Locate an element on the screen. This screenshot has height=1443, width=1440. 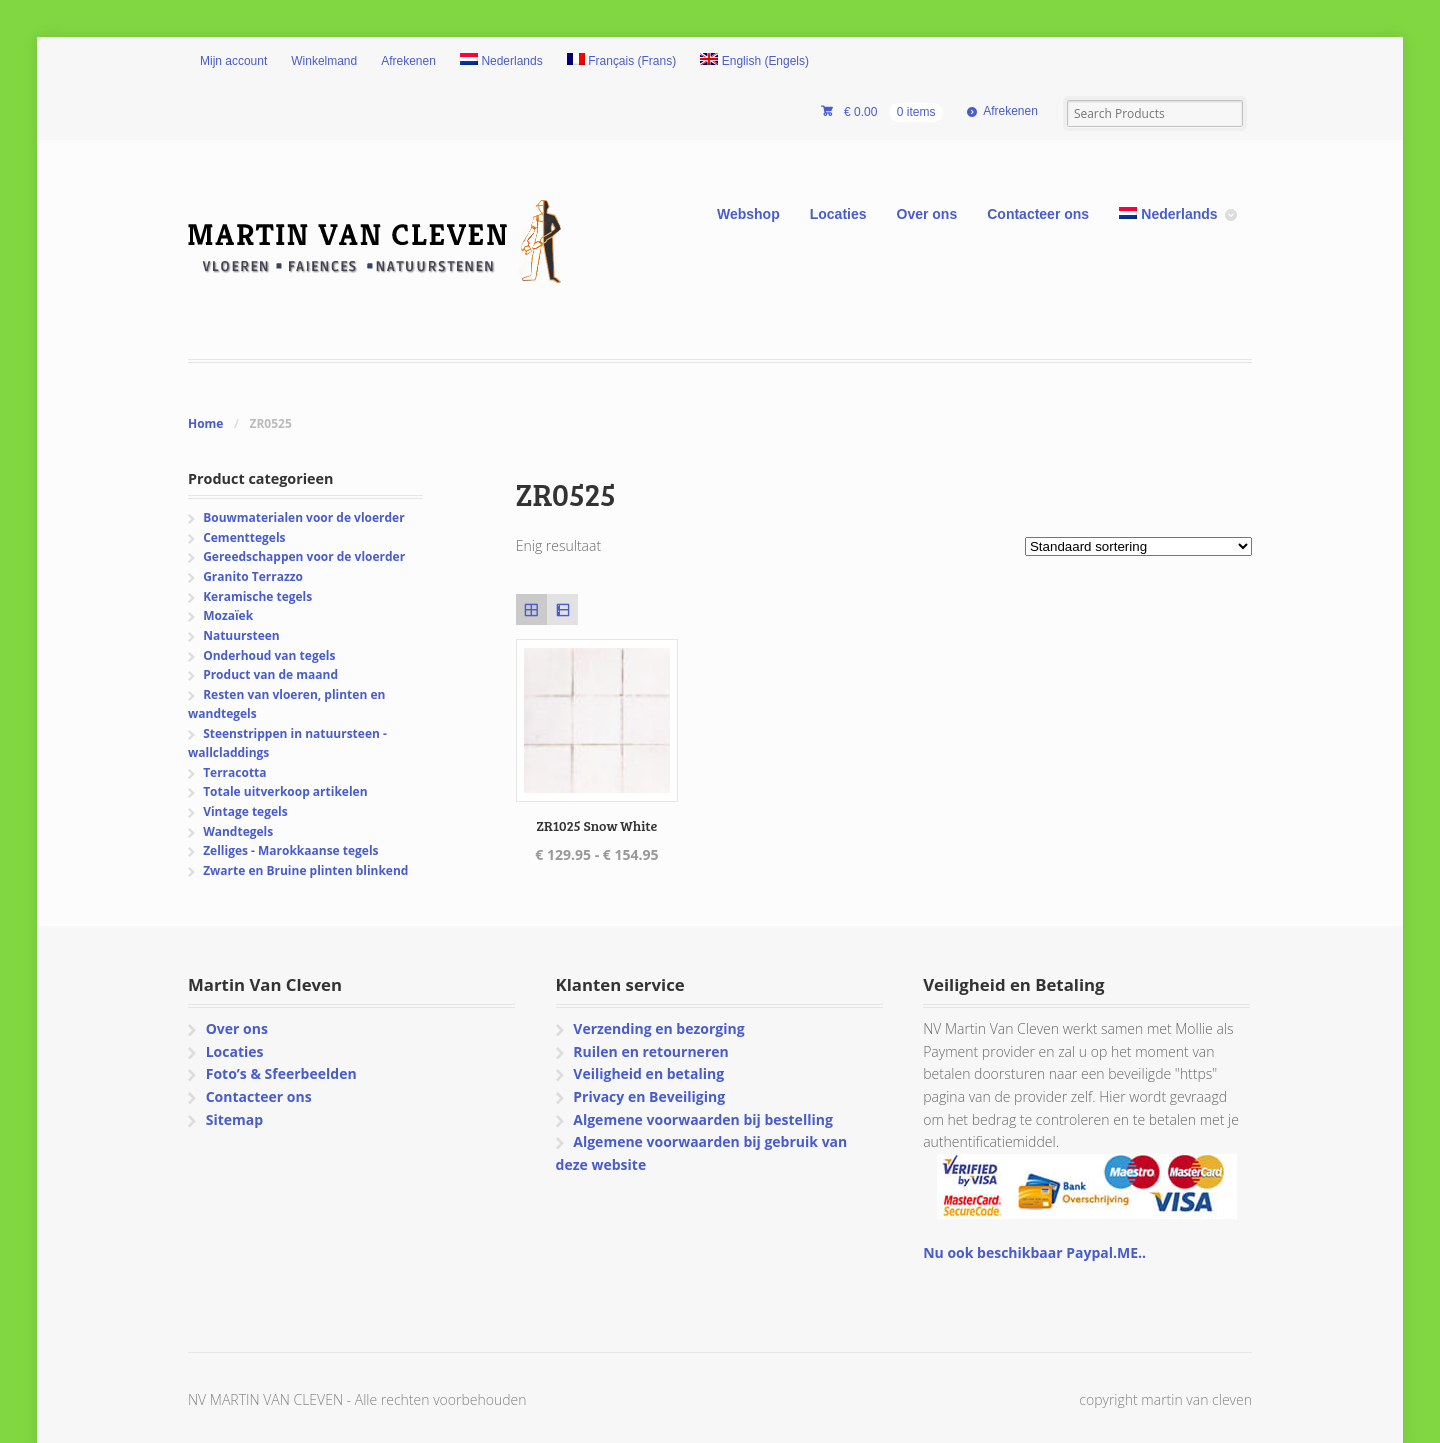
Keramische tegels is located at coordinates (257, 596).